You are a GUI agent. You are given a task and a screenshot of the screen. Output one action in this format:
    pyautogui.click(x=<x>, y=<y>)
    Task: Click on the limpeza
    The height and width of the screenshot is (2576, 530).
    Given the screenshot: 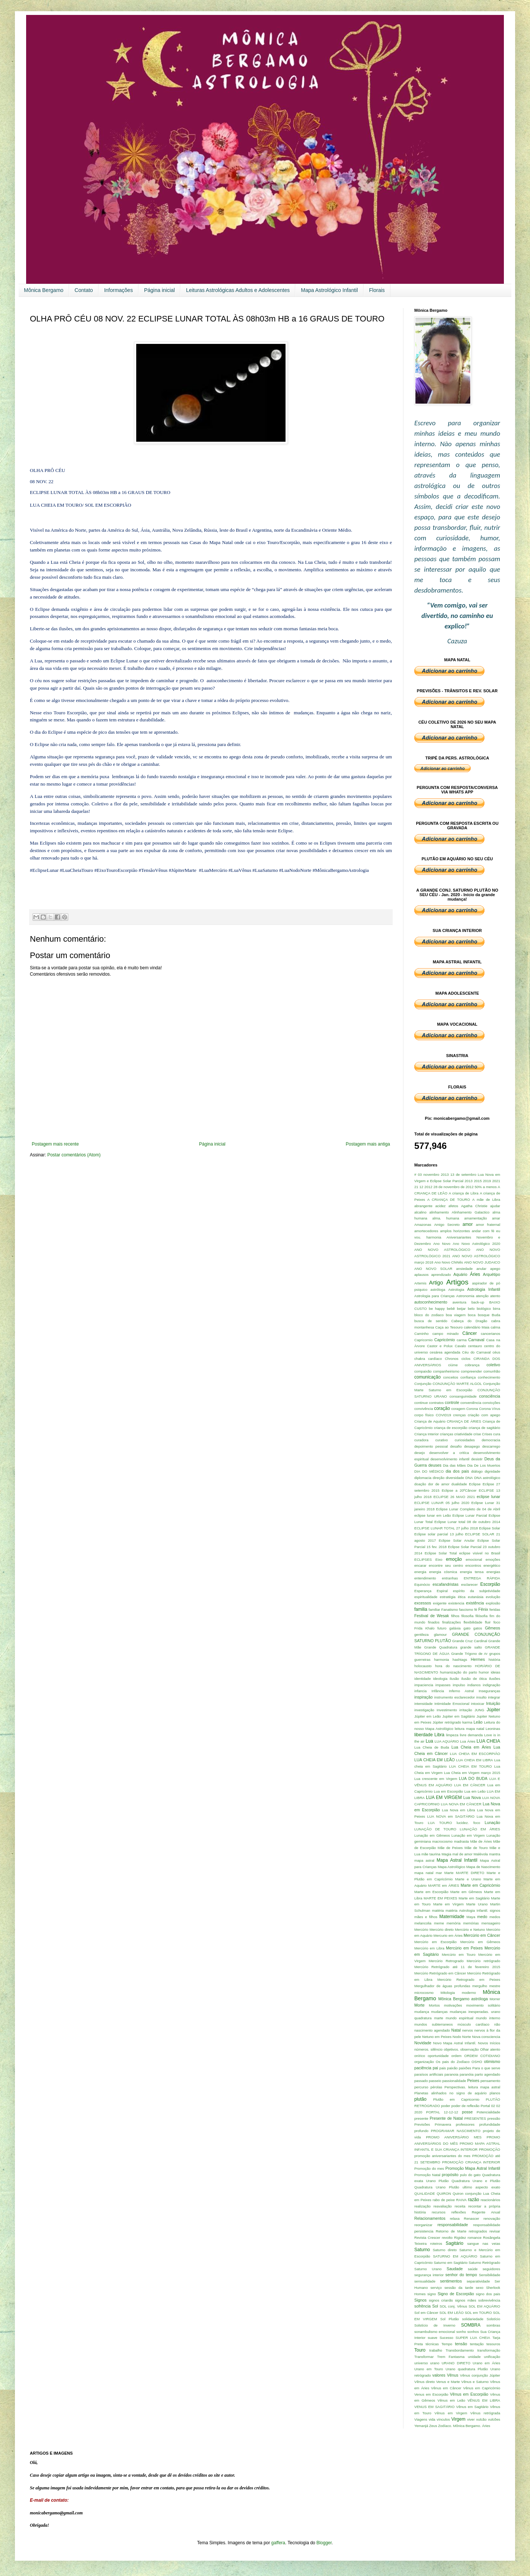 What is the action you would take?
    pyautogui.click(x=452, y=1735)
    